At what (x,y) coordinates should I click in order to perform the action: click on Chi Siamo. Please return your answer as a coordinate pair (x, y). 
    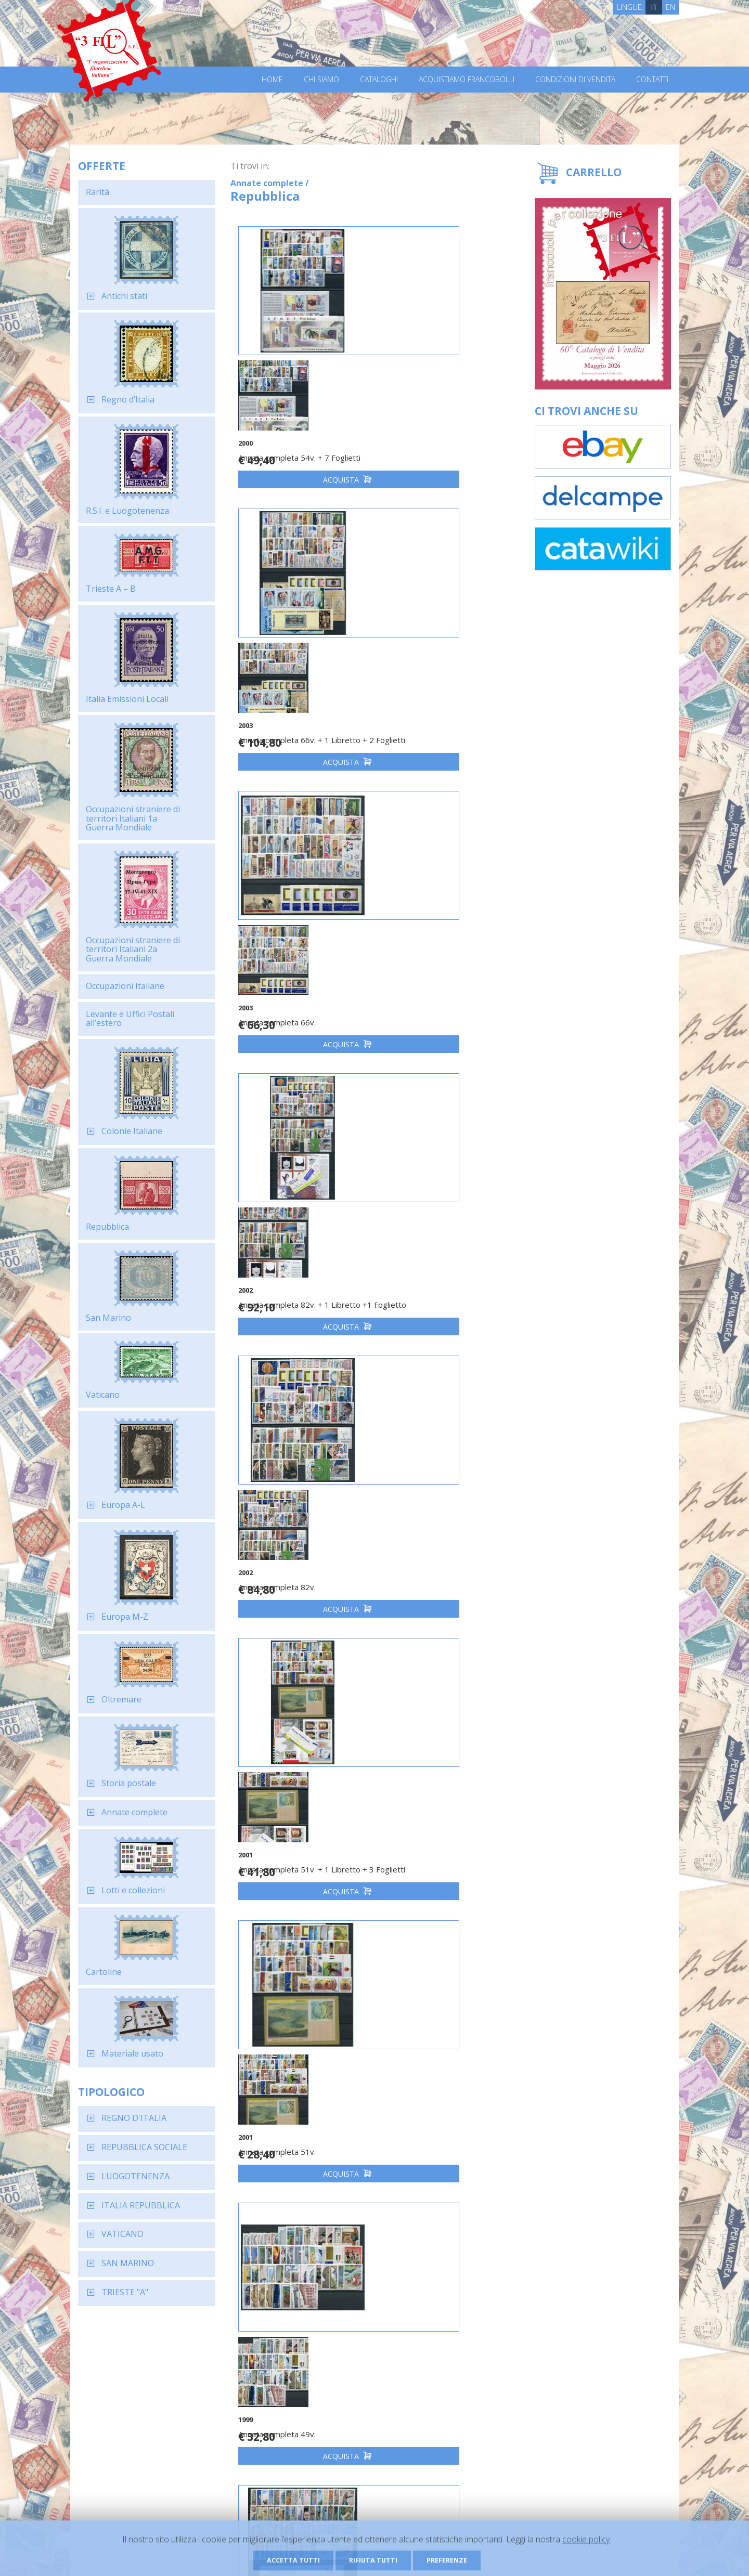
    Looking at the image, I should click on (321, 79).